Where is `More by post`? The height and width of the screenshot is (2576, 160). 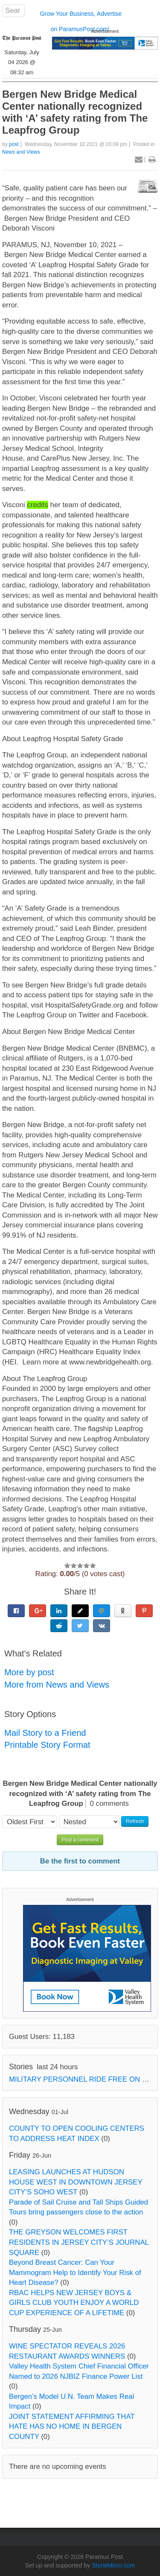 More by post is located at coordinates (29, 1672).